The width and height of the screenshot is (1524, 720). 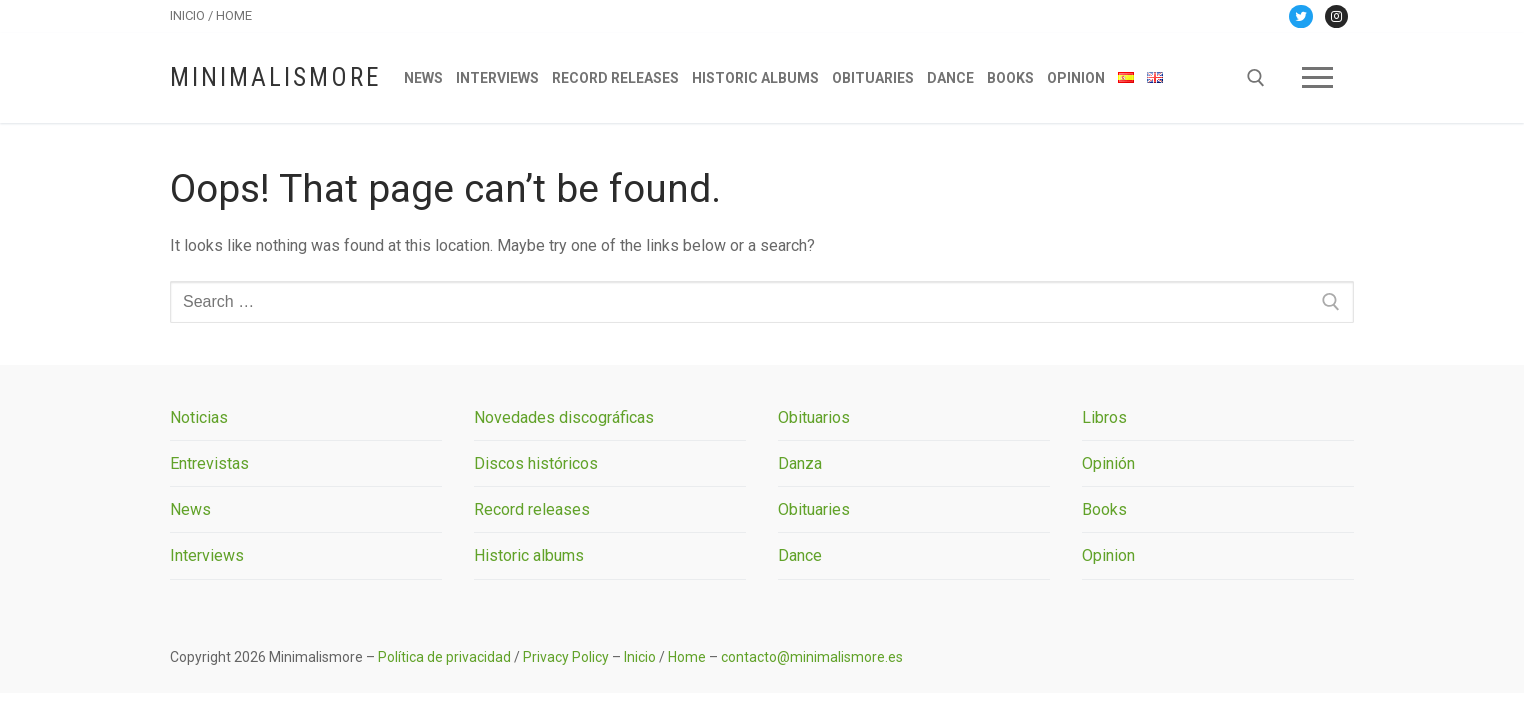 I want to click on [open search tool], so click(x=1256, y=78).